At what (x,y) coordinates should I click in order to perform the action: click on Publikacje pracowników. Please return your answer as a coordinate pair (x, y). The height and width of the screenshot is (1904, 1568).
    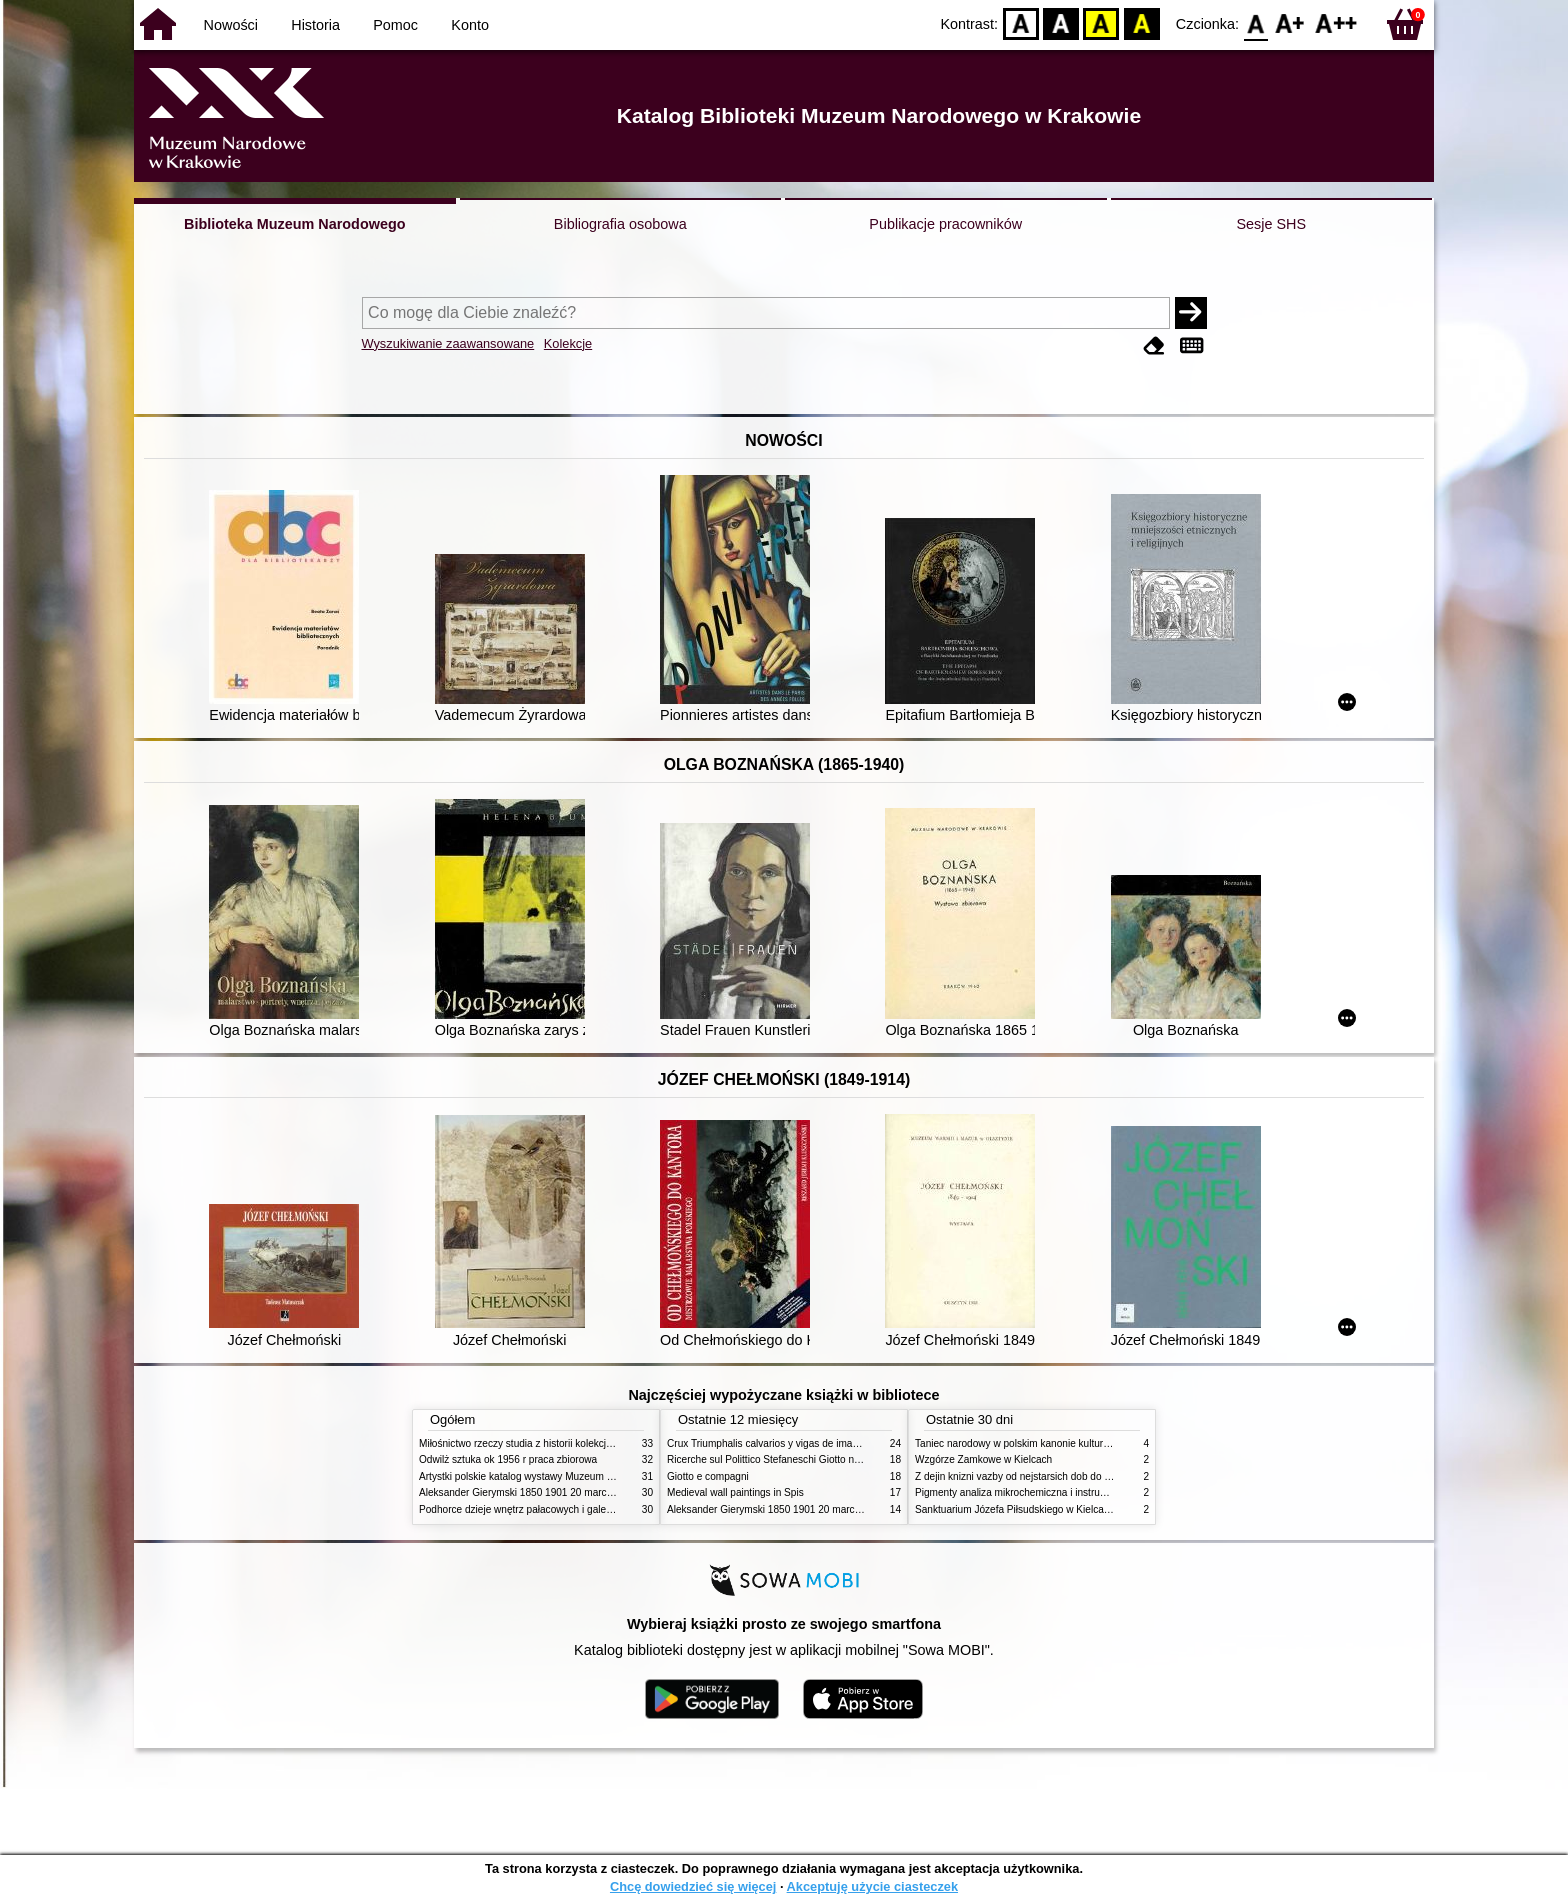
    Looking at the image, I should click on (945, 224).